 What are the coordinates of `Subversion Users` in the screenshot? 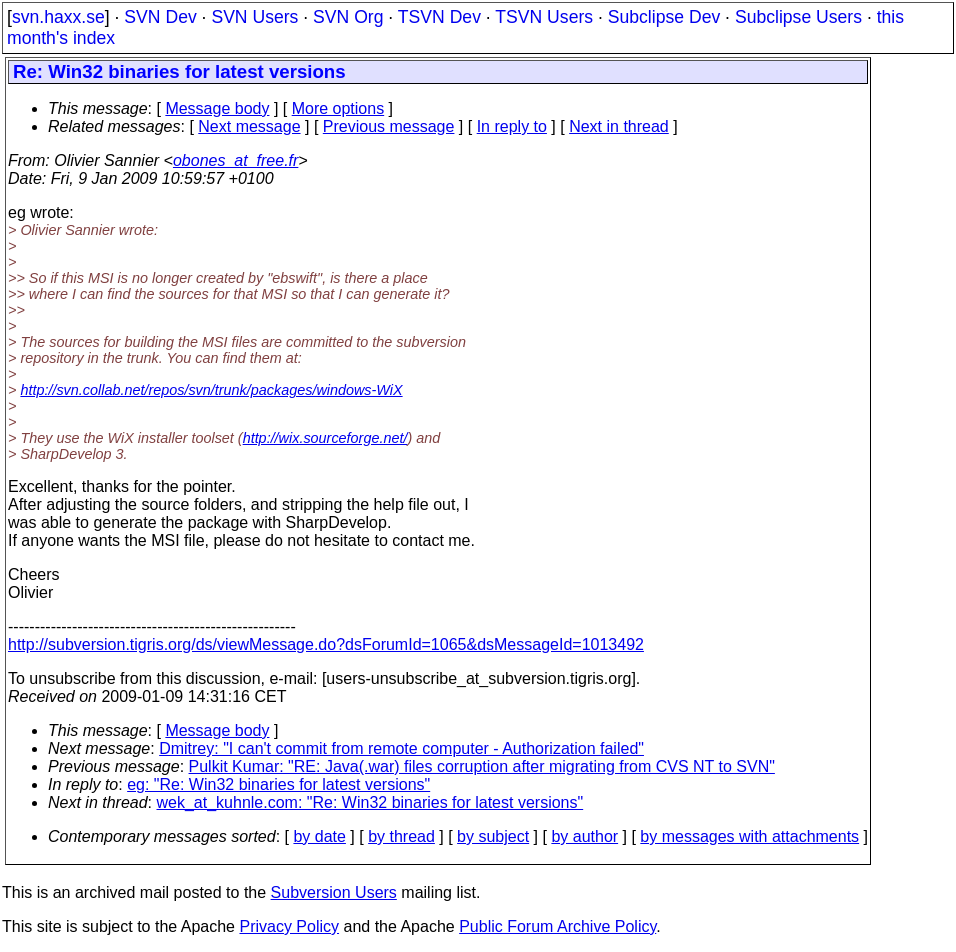 It's located at (334, 892).